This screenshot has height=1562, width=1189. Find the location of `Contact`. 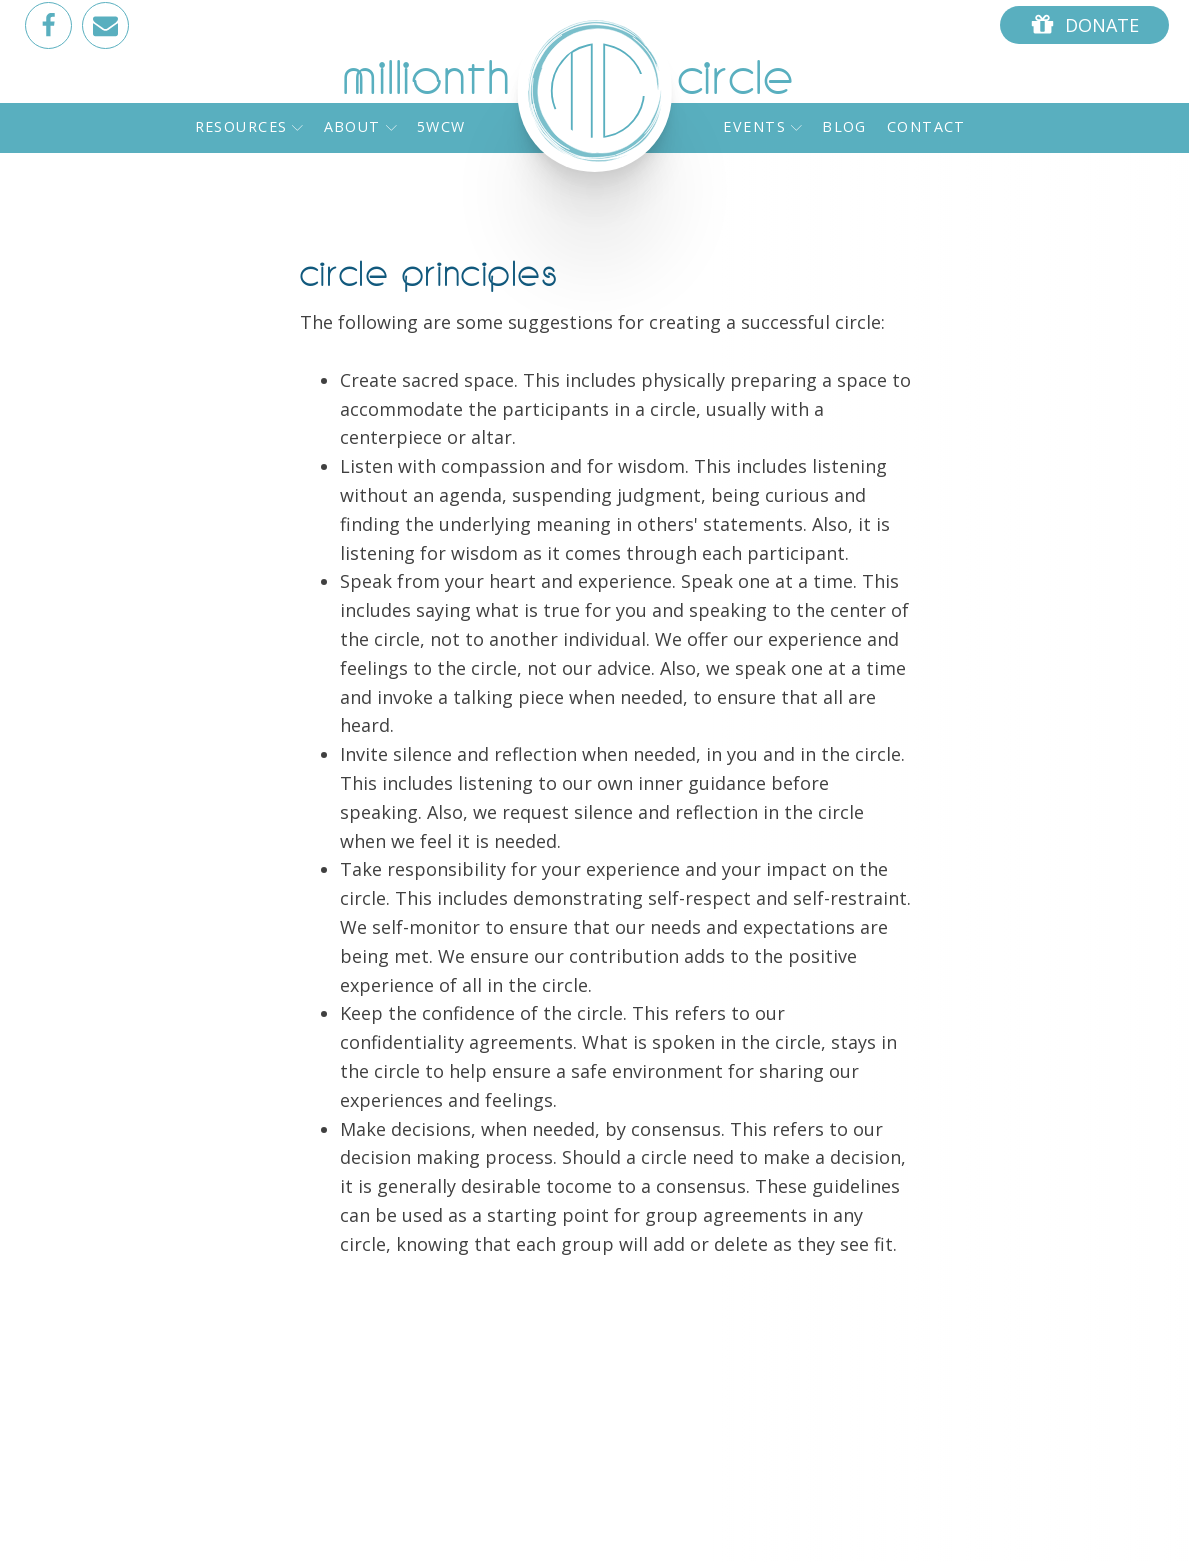

Contact is located at coordinates (926, 126).